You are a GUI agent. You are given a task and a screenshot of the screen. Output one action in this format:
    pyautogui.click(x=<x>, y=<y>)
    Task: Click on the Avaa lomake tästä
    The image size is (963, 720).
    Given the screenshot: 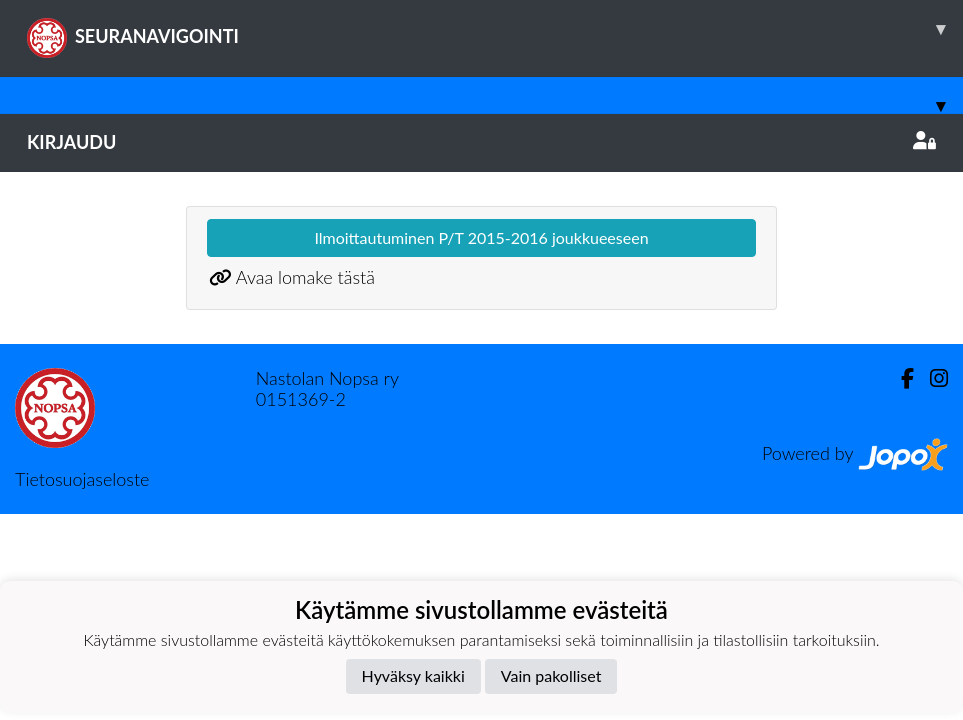 What is the action you would take?
    pyautogui.click(x=305, y=277)
    